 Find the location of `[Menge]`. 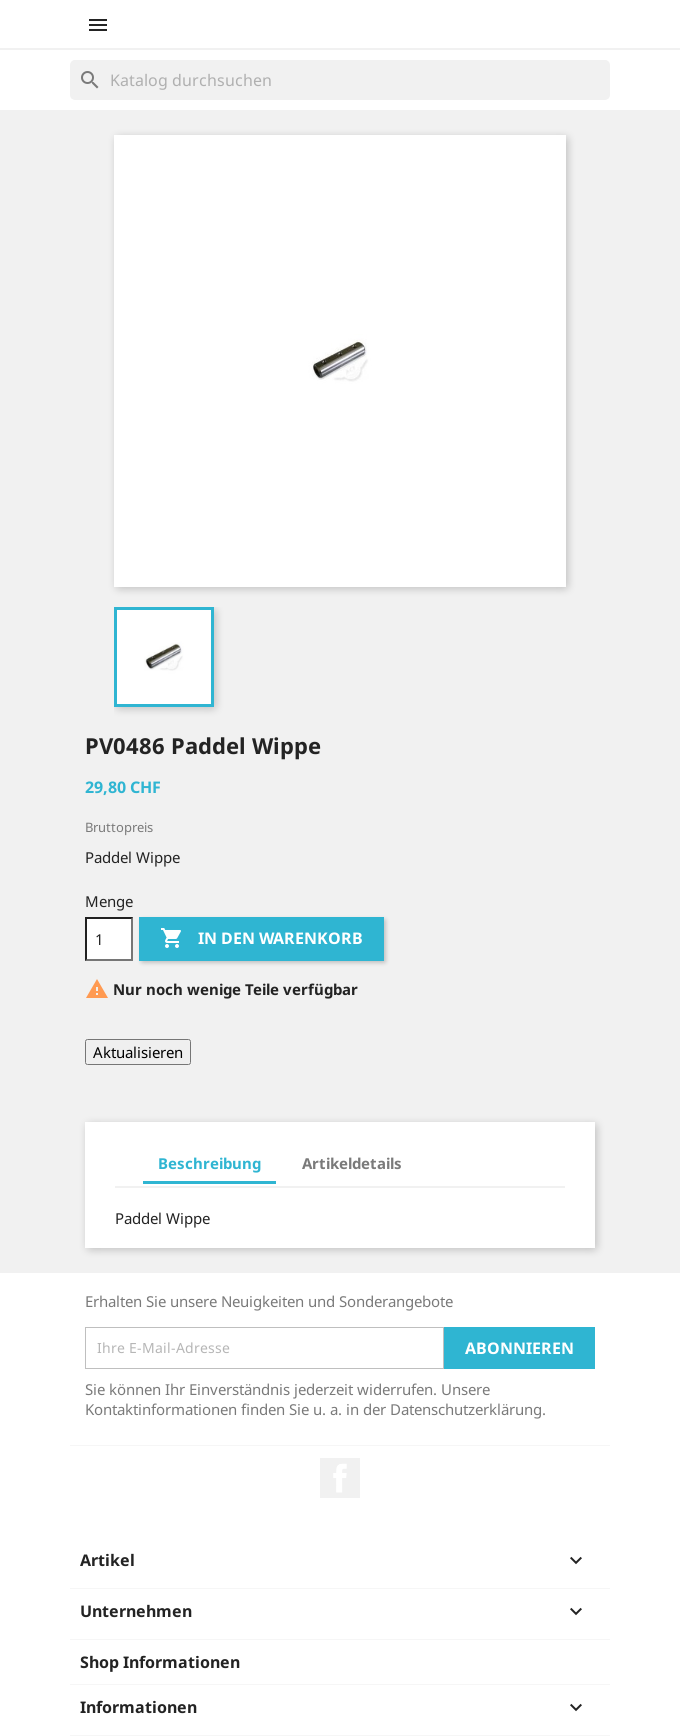

[Menge] is located at coordinates (109, 939).